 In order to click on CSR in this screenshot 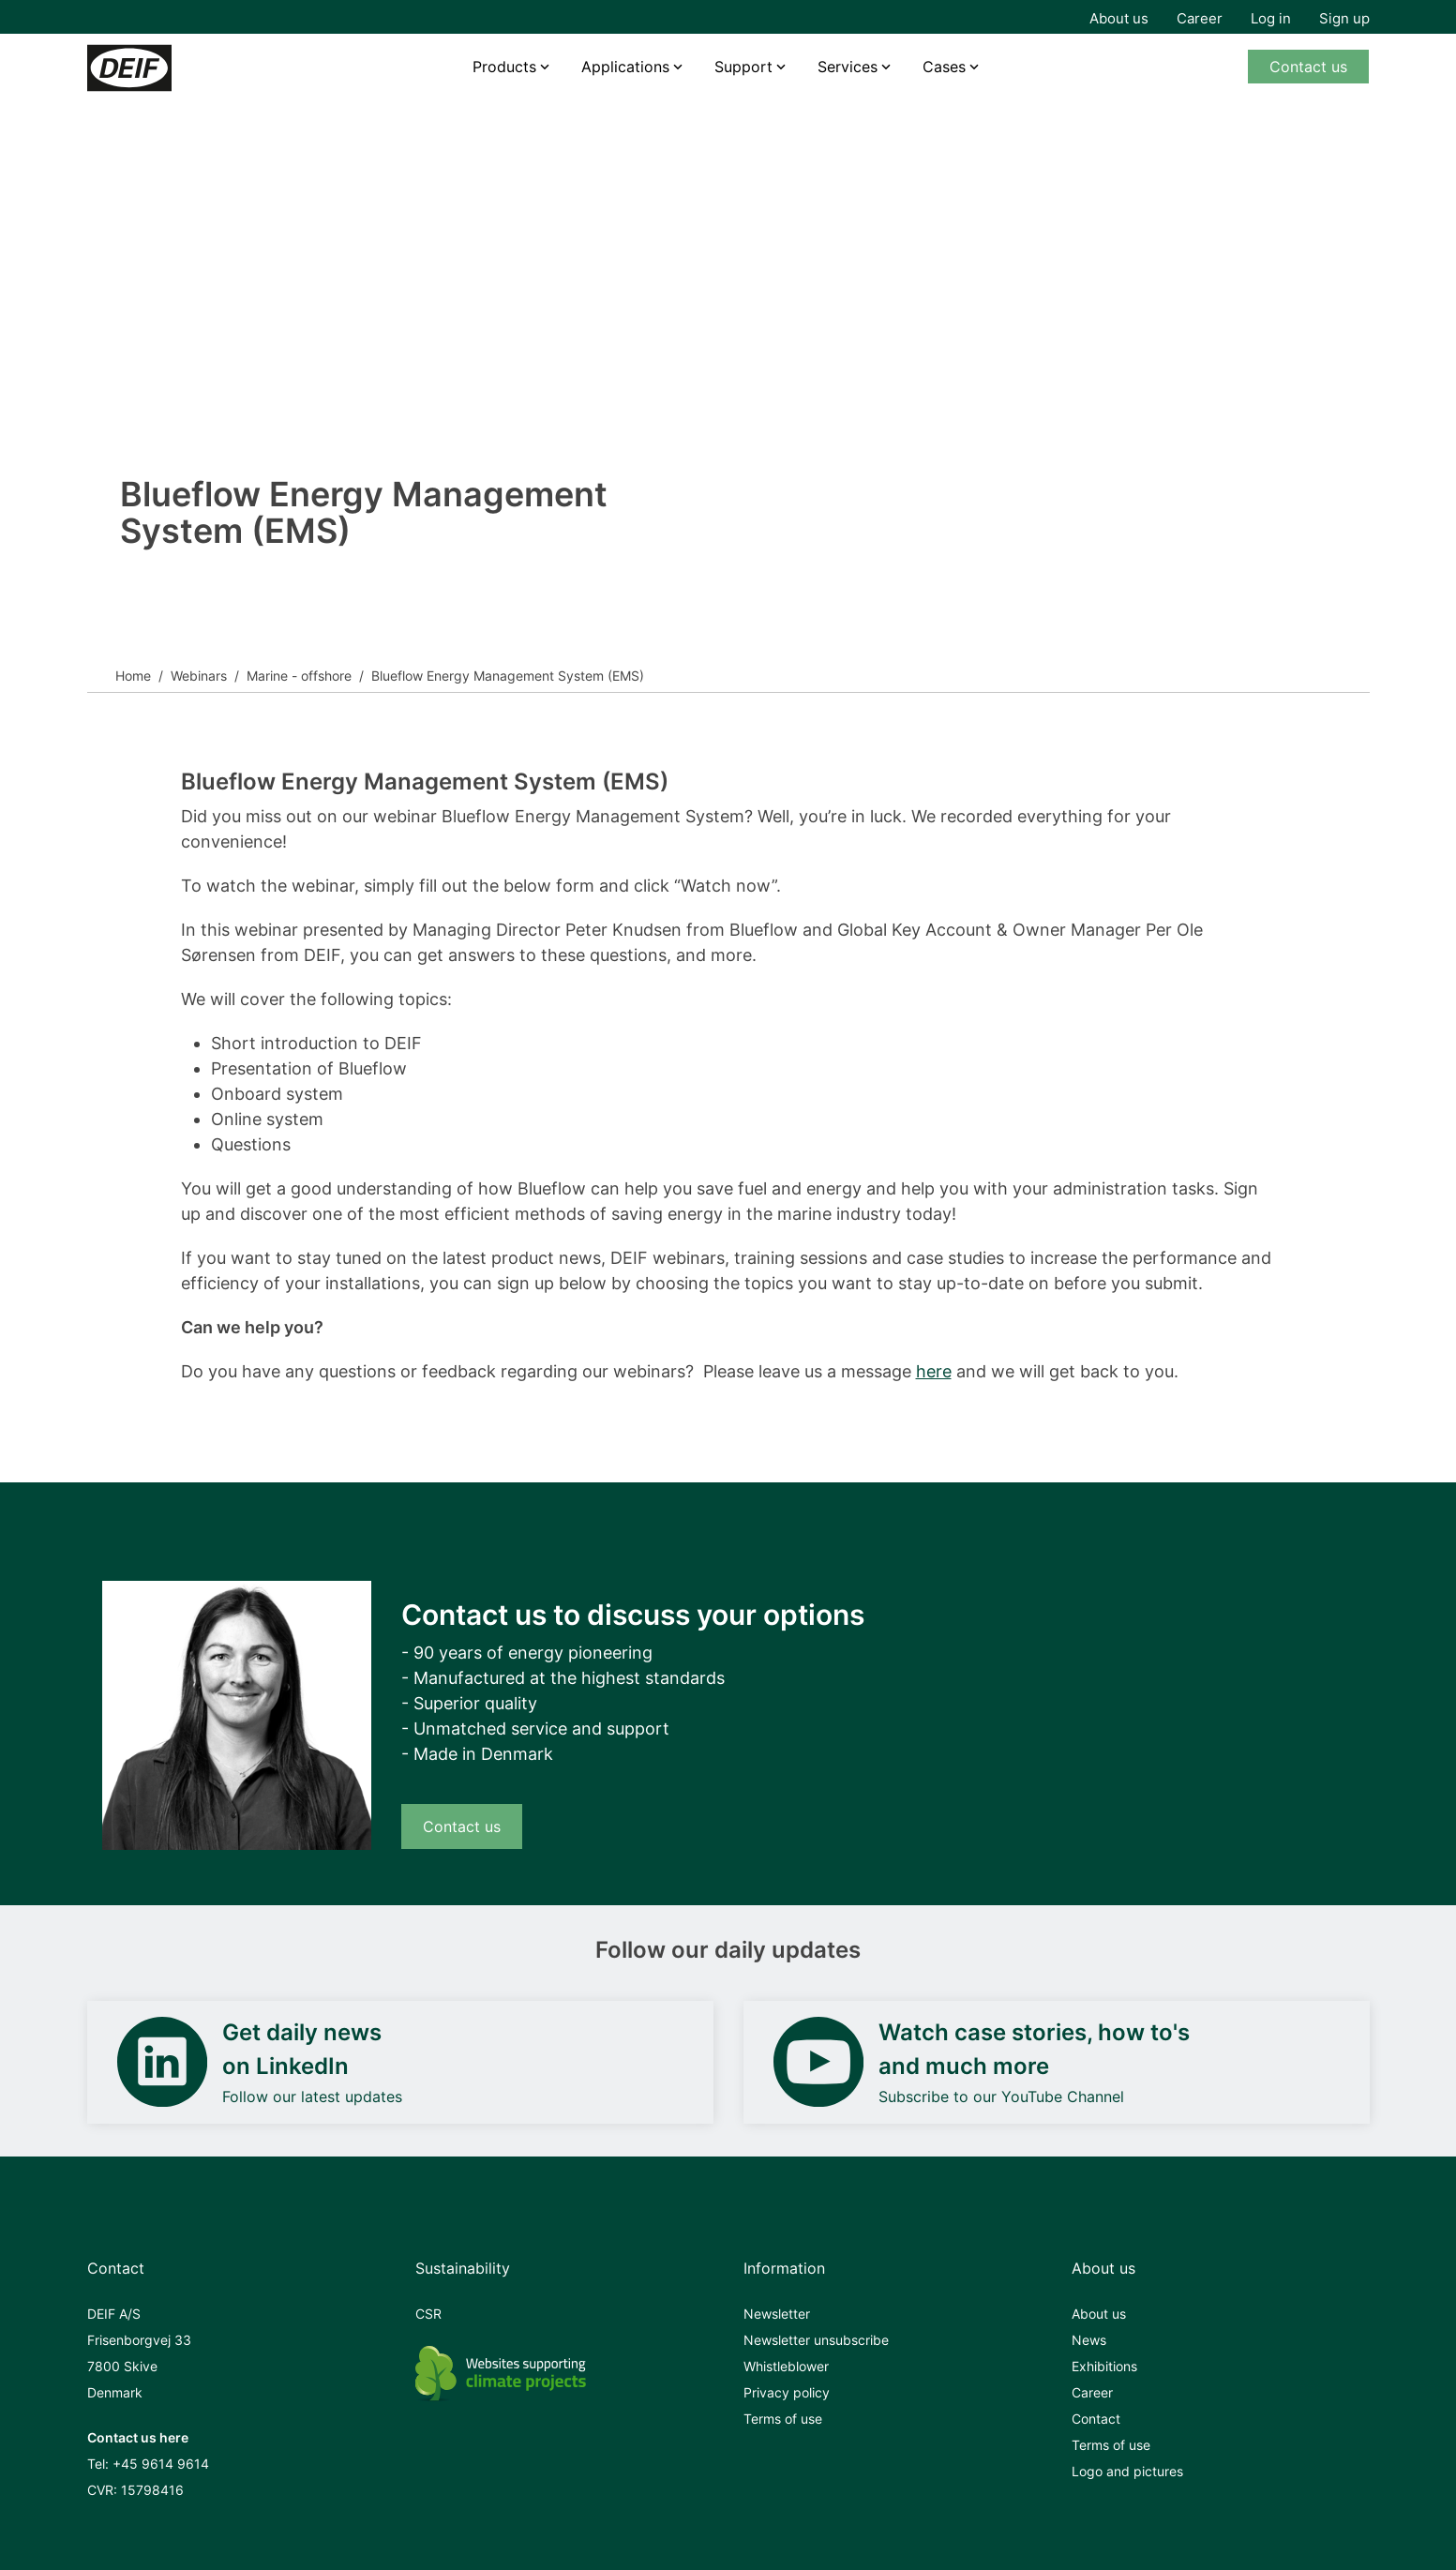, I will do `click(428, 2314)`.